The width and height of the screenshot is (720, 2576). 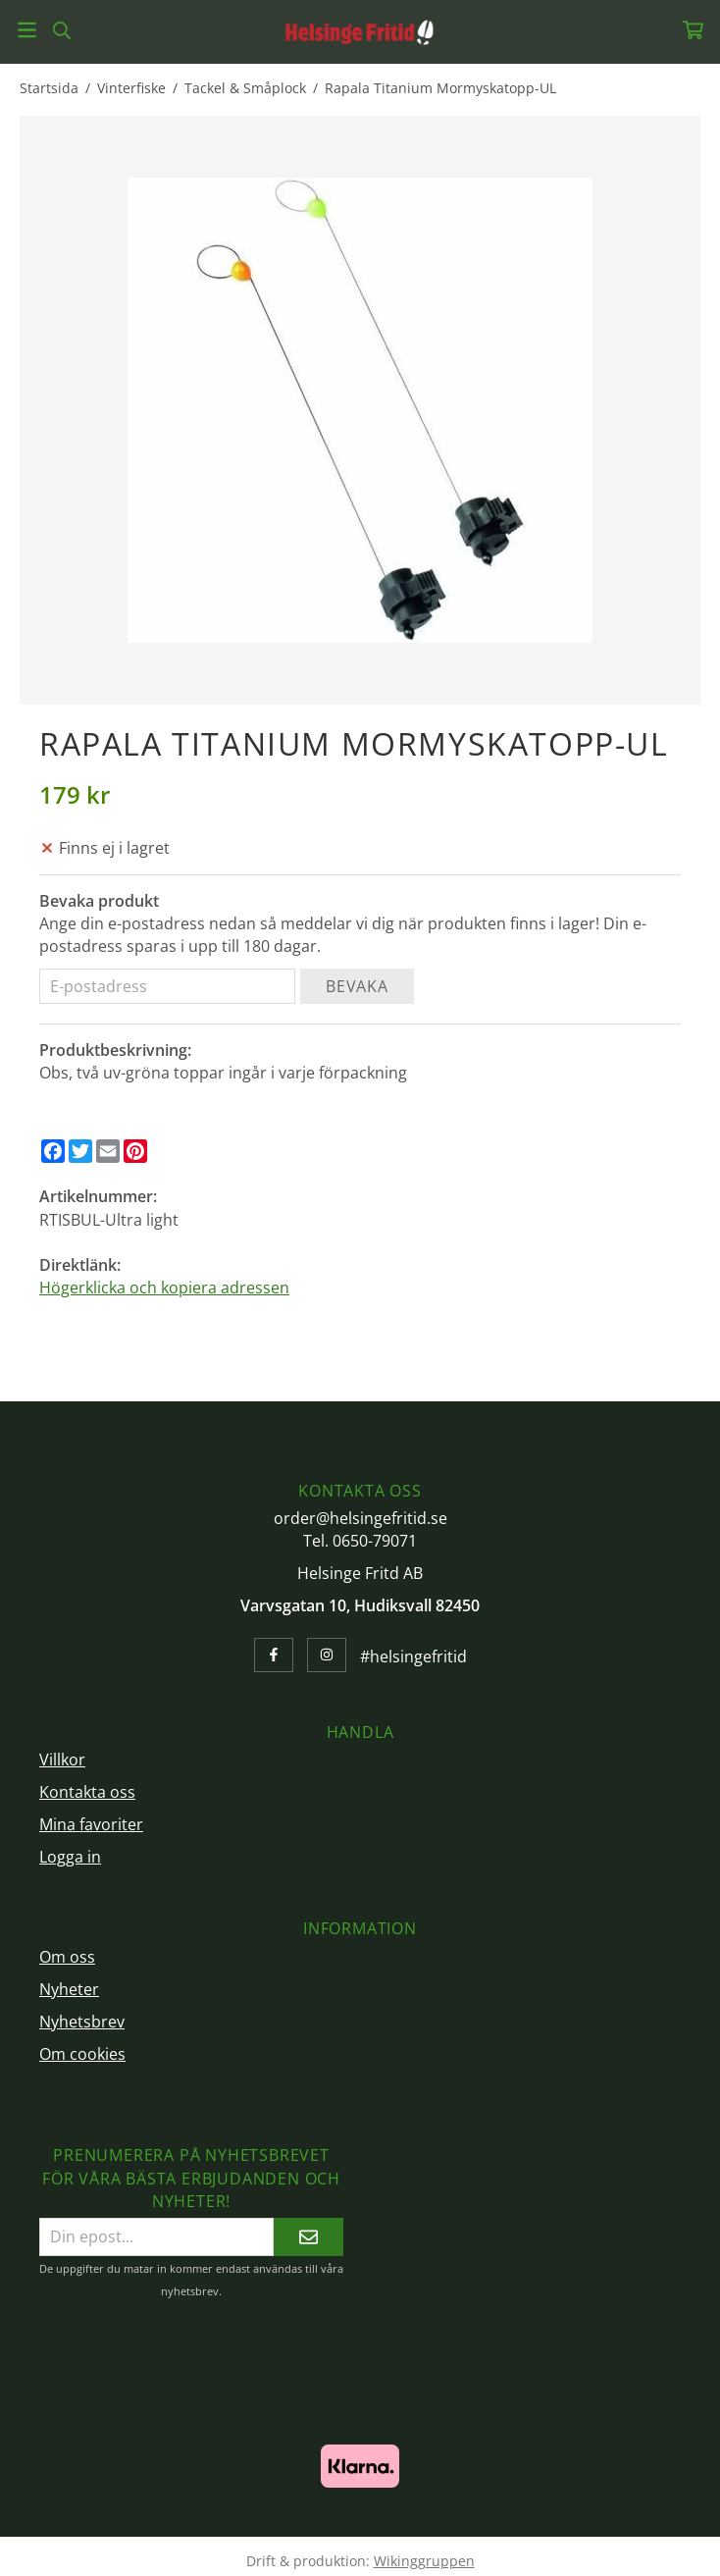 I want to click on [Meny], so click(x=27, y=30).